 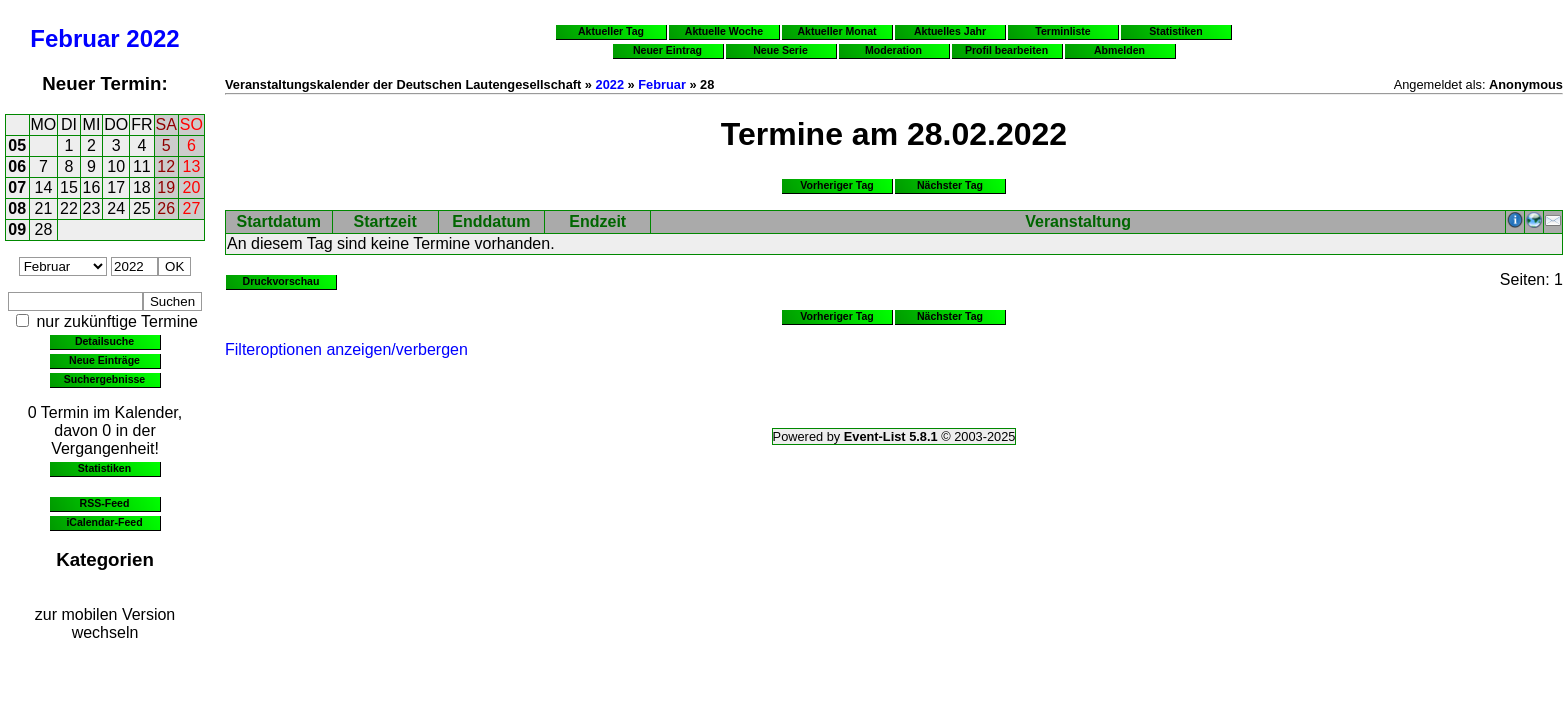 I want to click on 21, so click(x=44, y=208).